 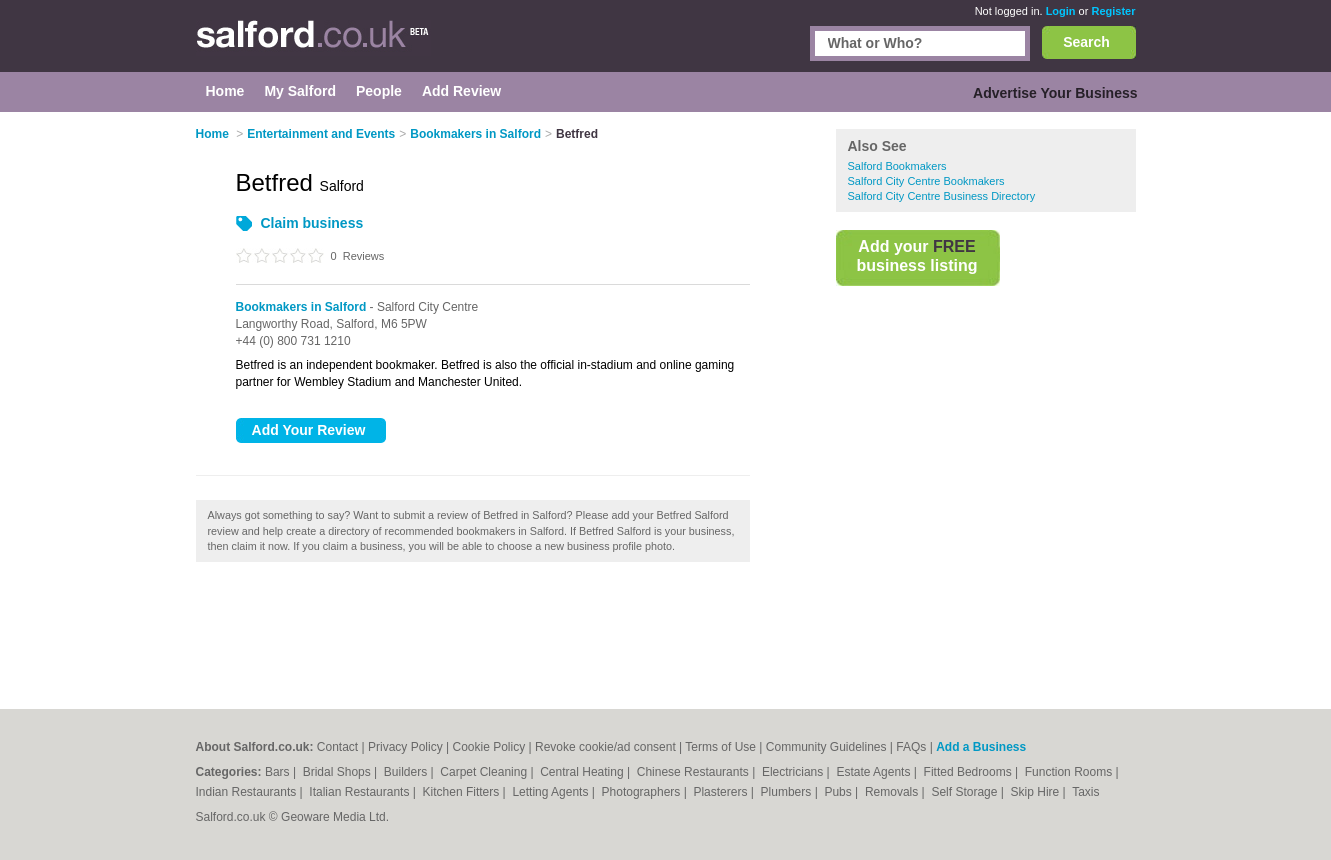 I want to click on Function Rooms, so click(x=1070, y=772).